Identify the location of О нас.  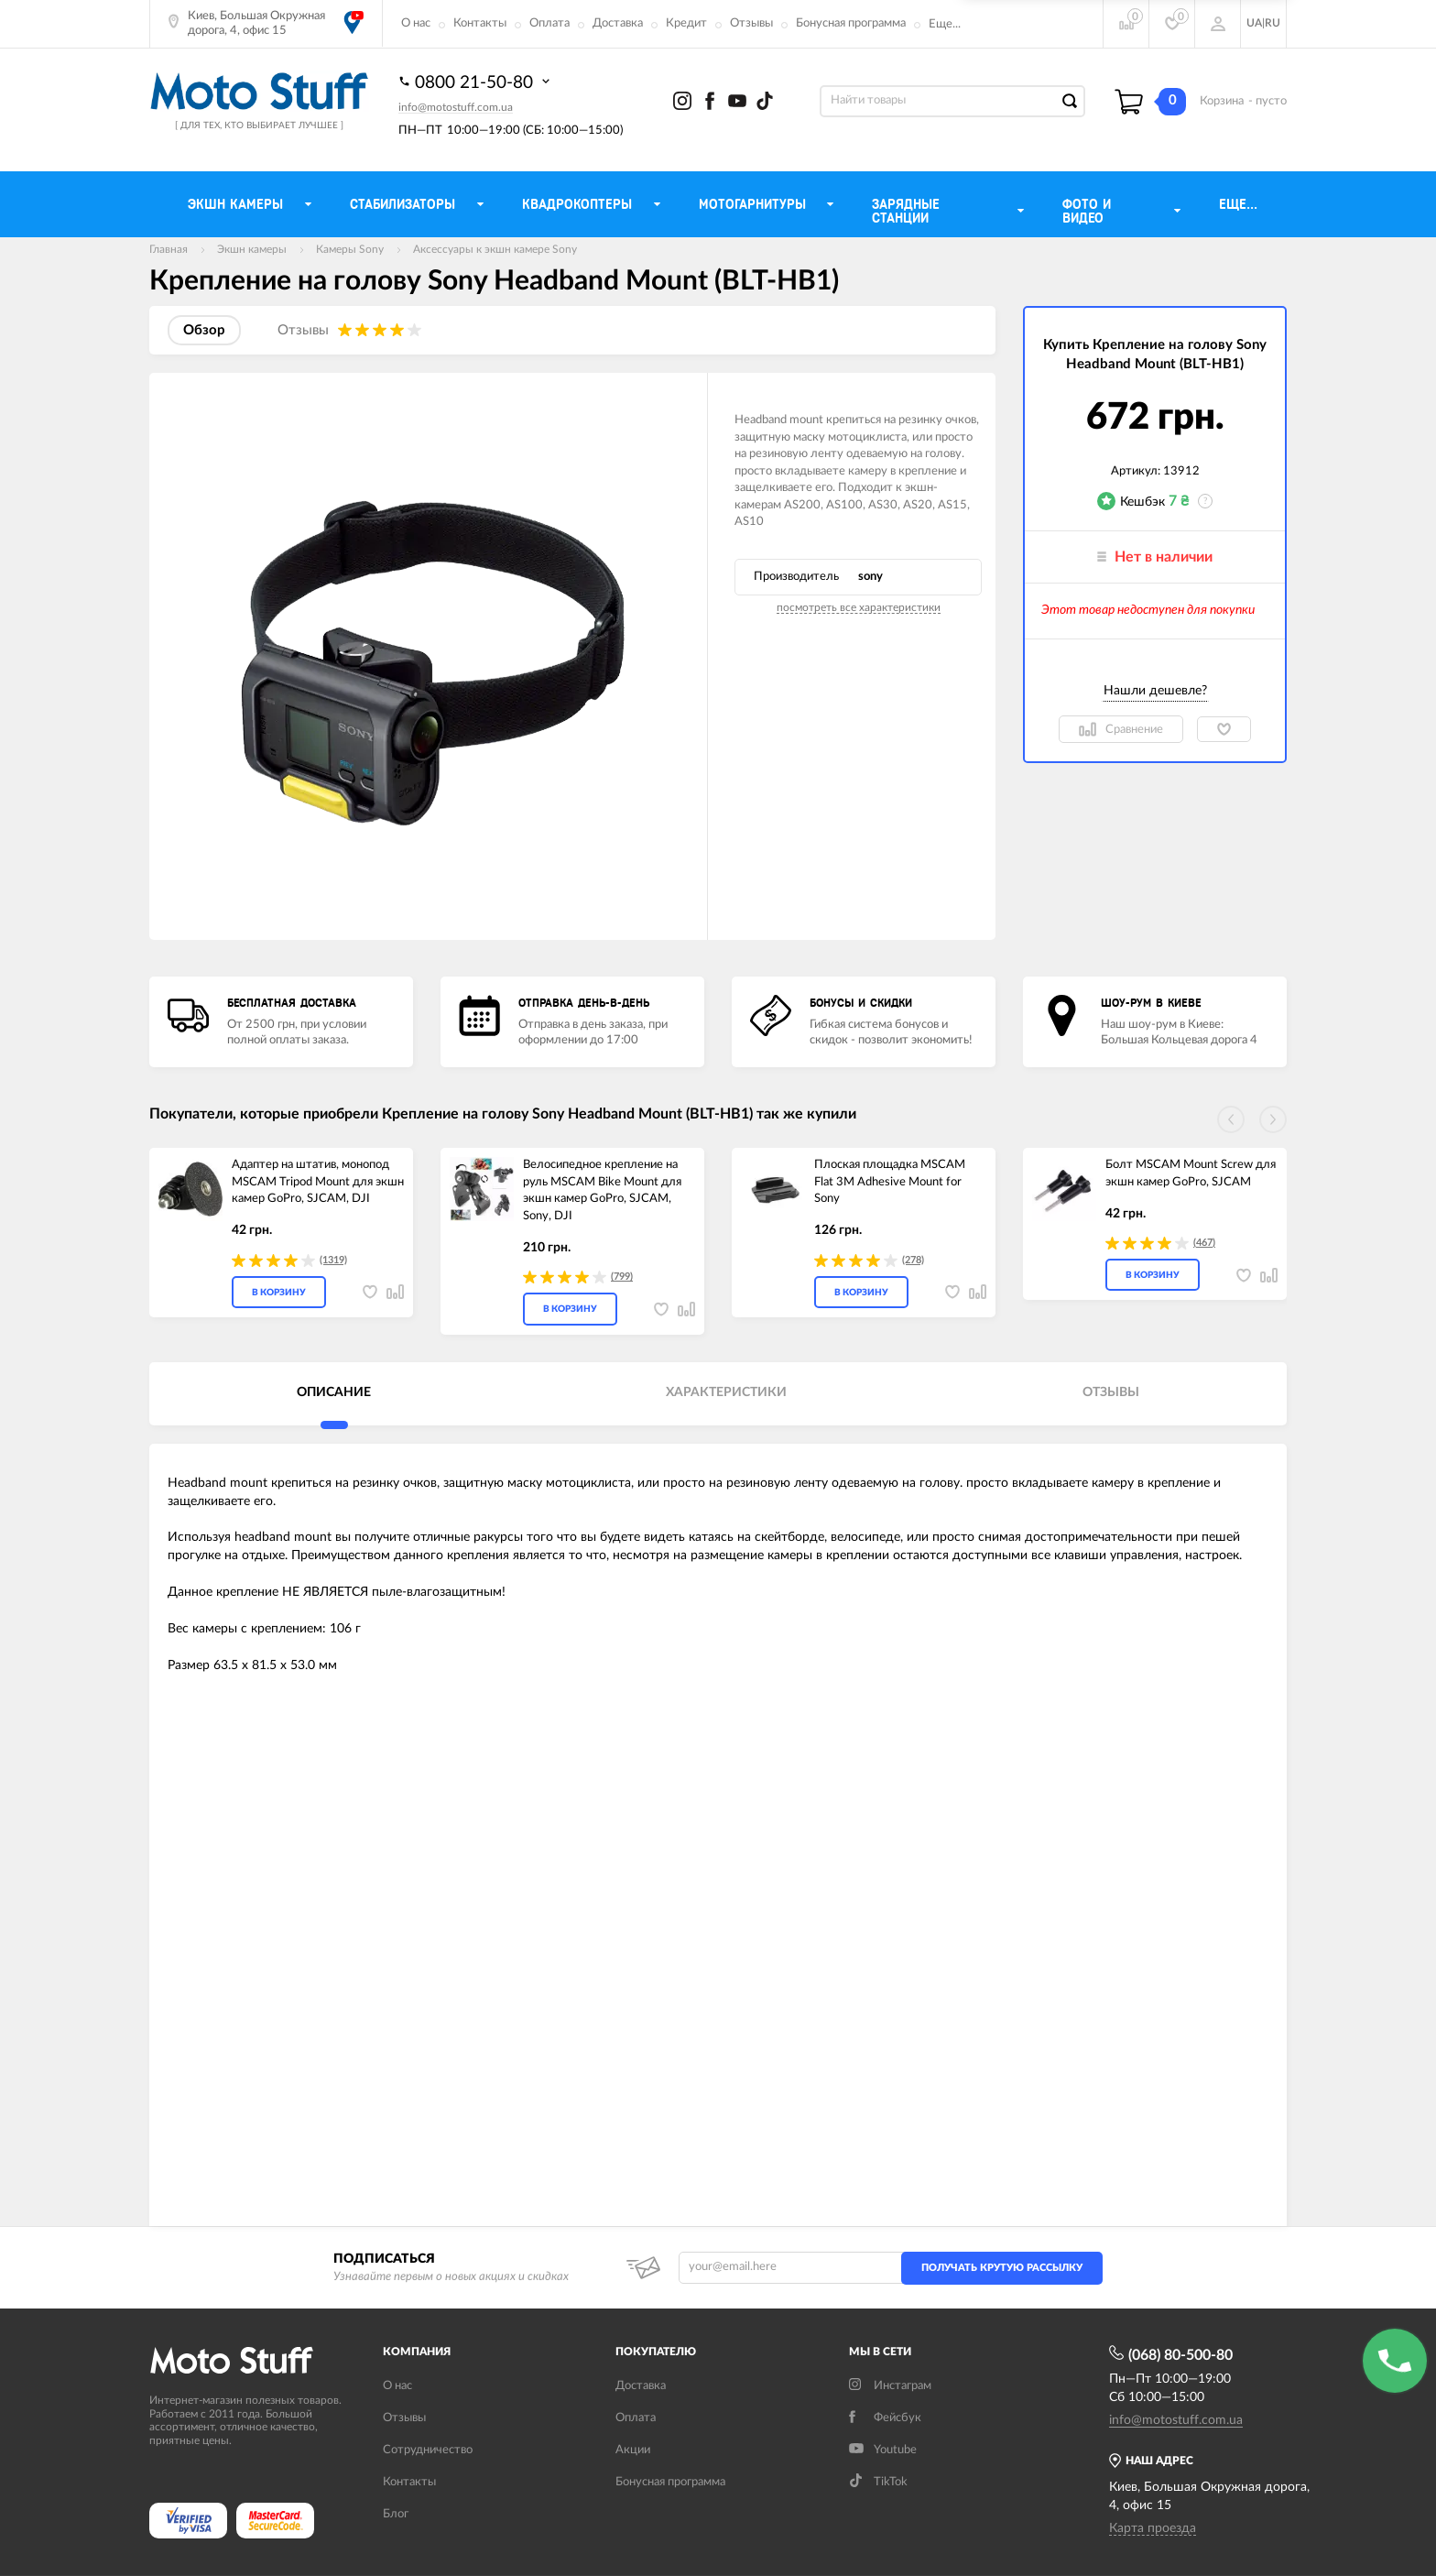
(415, 23).